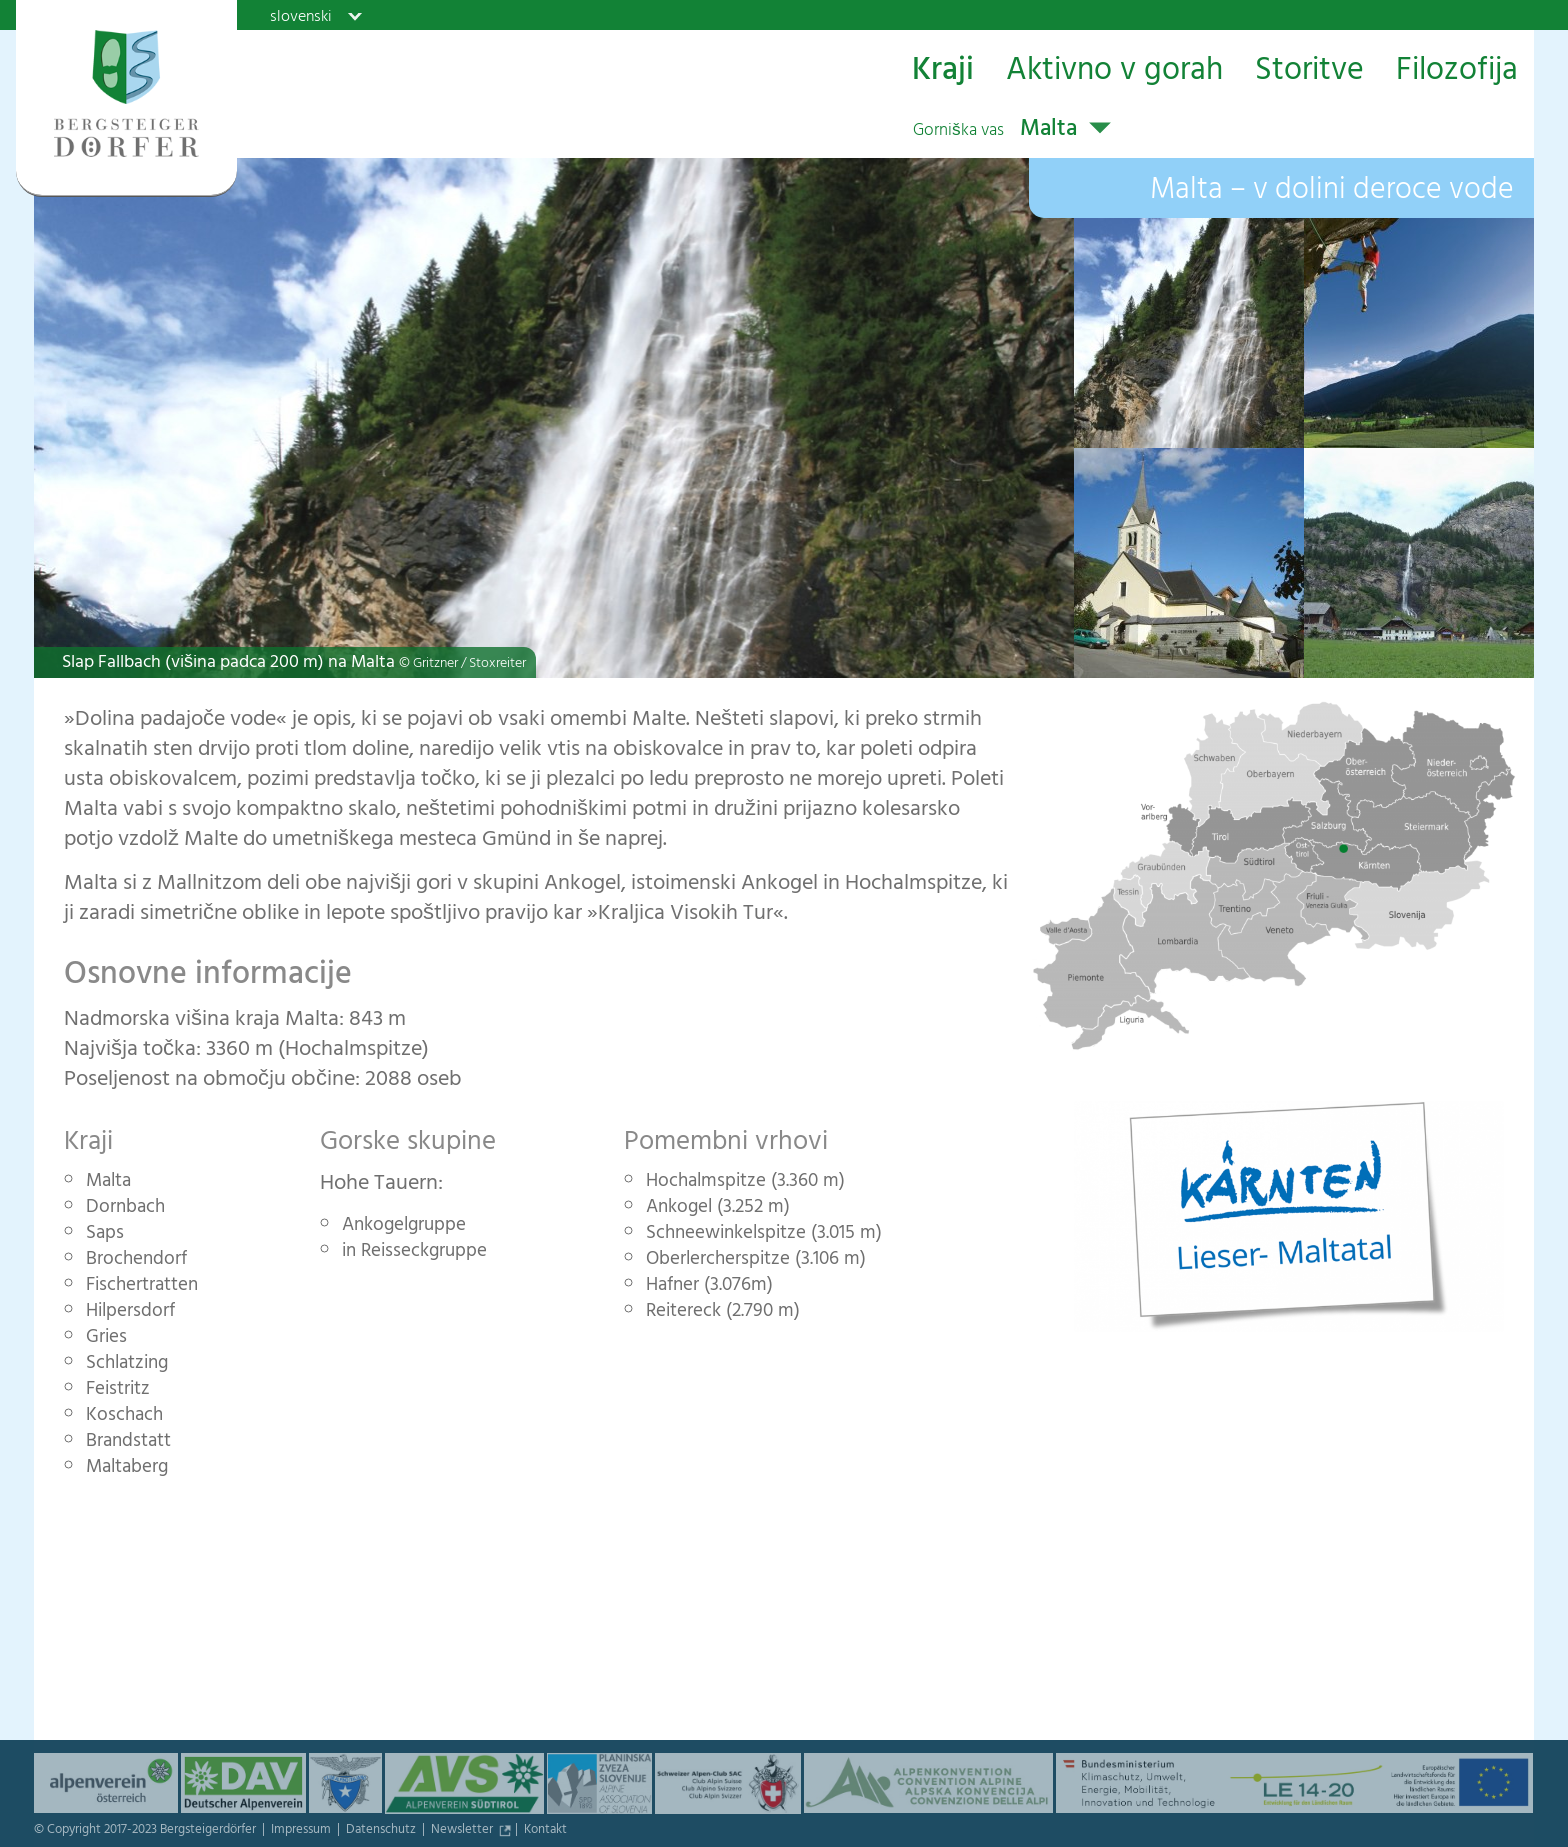  What do you see at coordinates (301, 16) in the screenshot?
I see `slovenski` at bounding box center [301, 16].